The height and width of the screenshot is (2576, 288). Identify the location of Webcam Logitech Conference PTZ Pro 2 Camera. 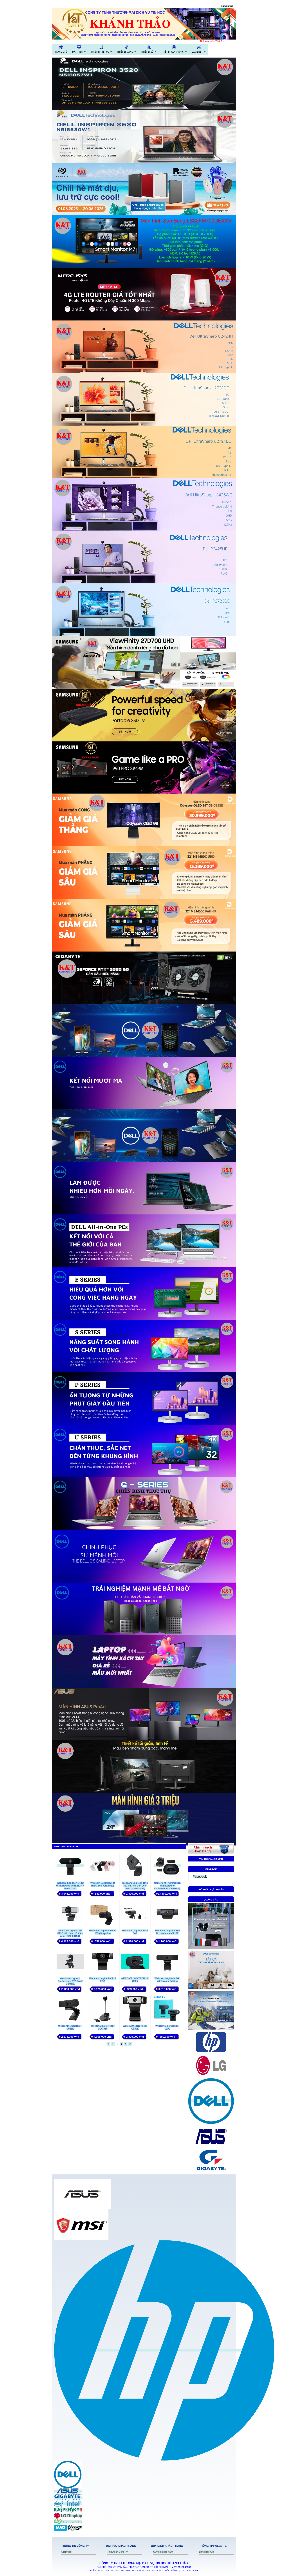
(70, 1981).